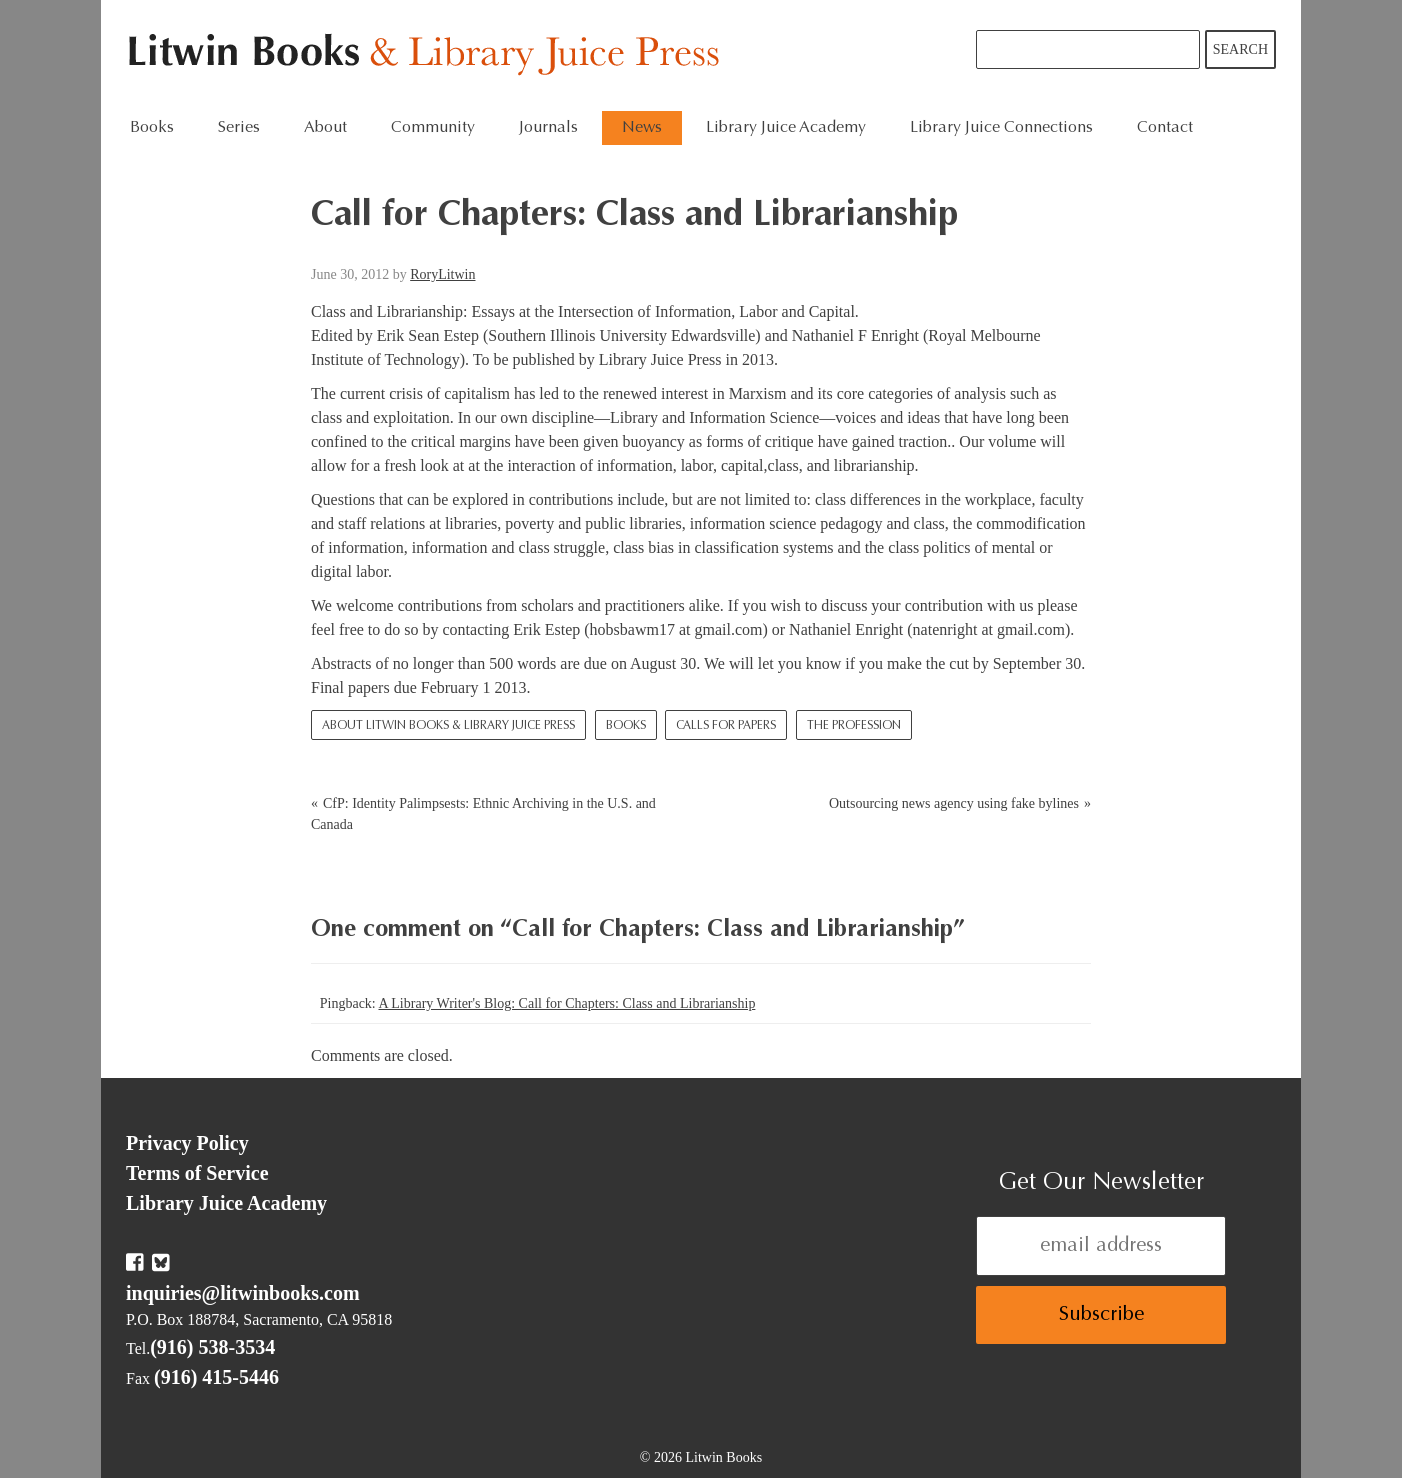  Describe the element at coordinates (483, 814) in the screenshot. I see `CfP: Identity Palimpsests: Ethnic Archiving in the U.S. and Canada` at that location.